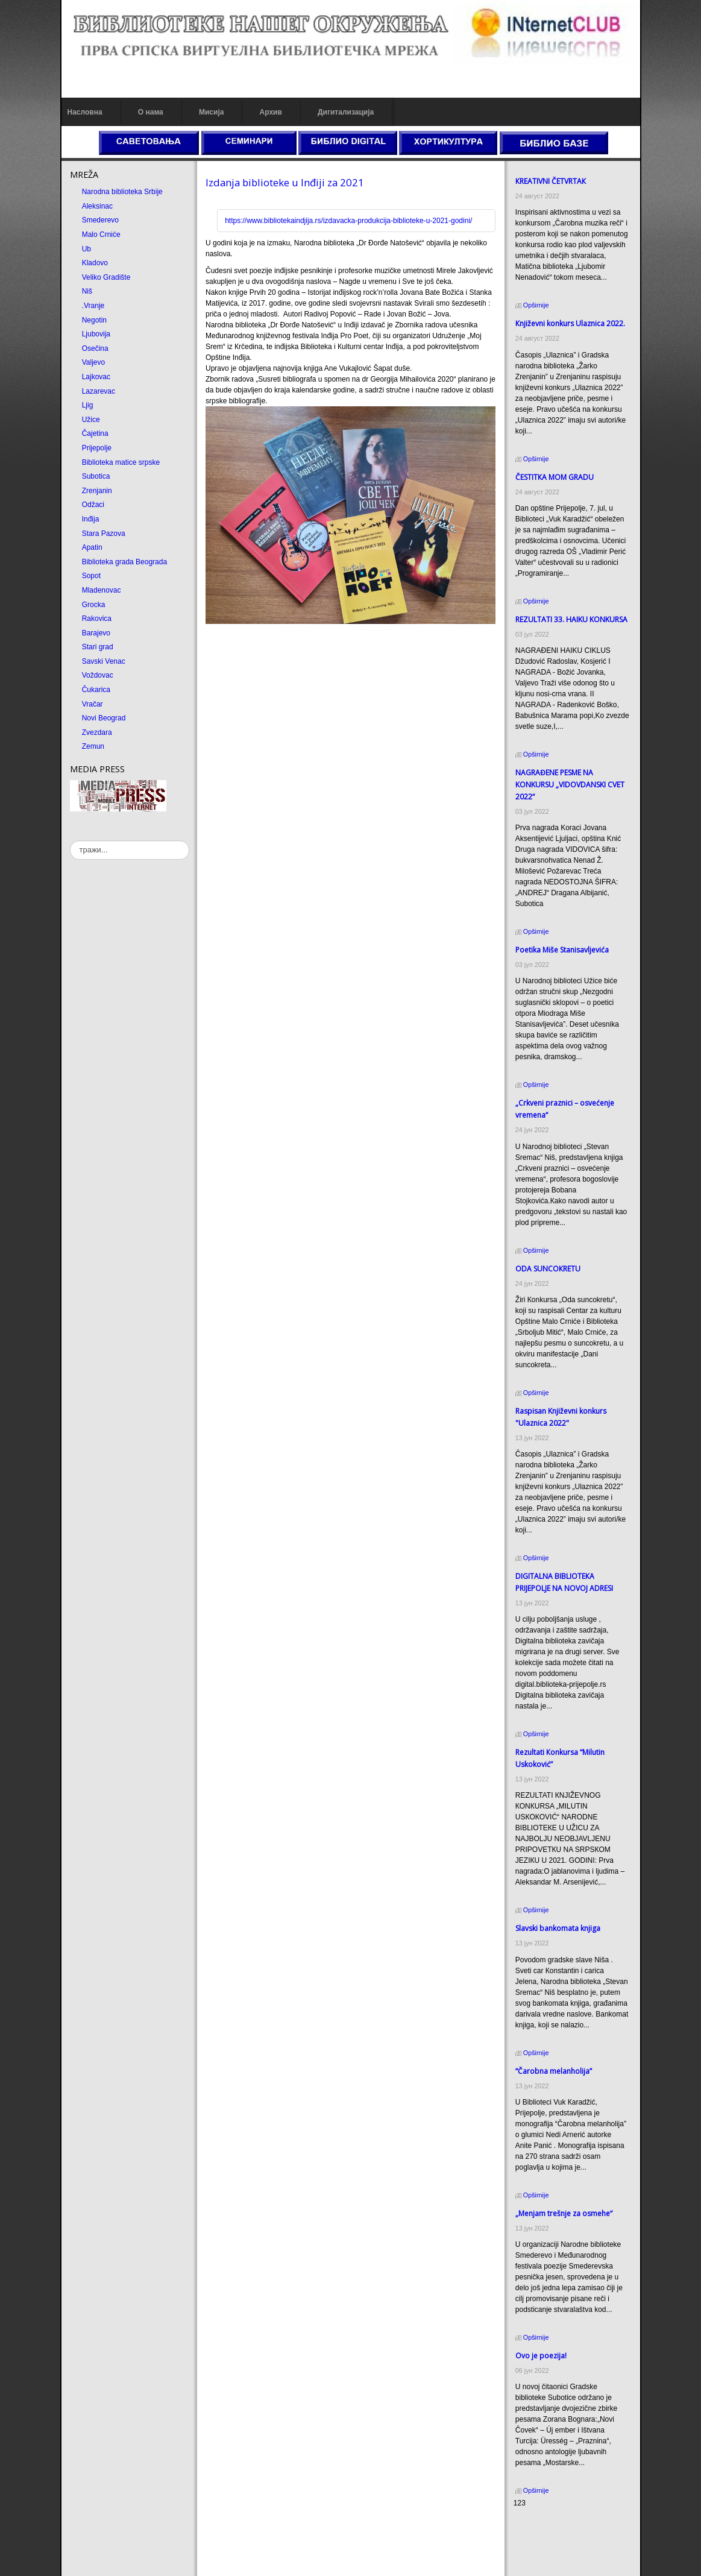 The image size is (701, 2576). What do you see at coordinates (541, 2356) in the screenshot?
I see `Ovo je poezija!` at bounding box center [541, 2356].